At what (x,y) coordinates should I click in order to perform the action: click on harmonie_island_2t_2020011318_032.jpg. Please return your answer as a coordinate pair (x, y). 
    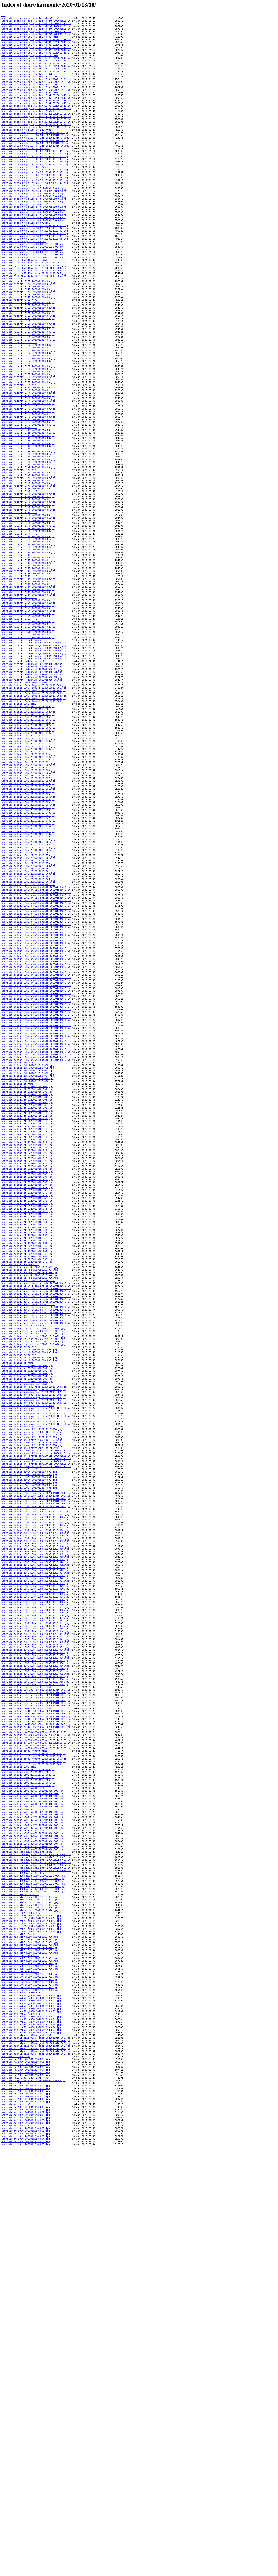
    Looking at the image, I should click on (27, 1403).